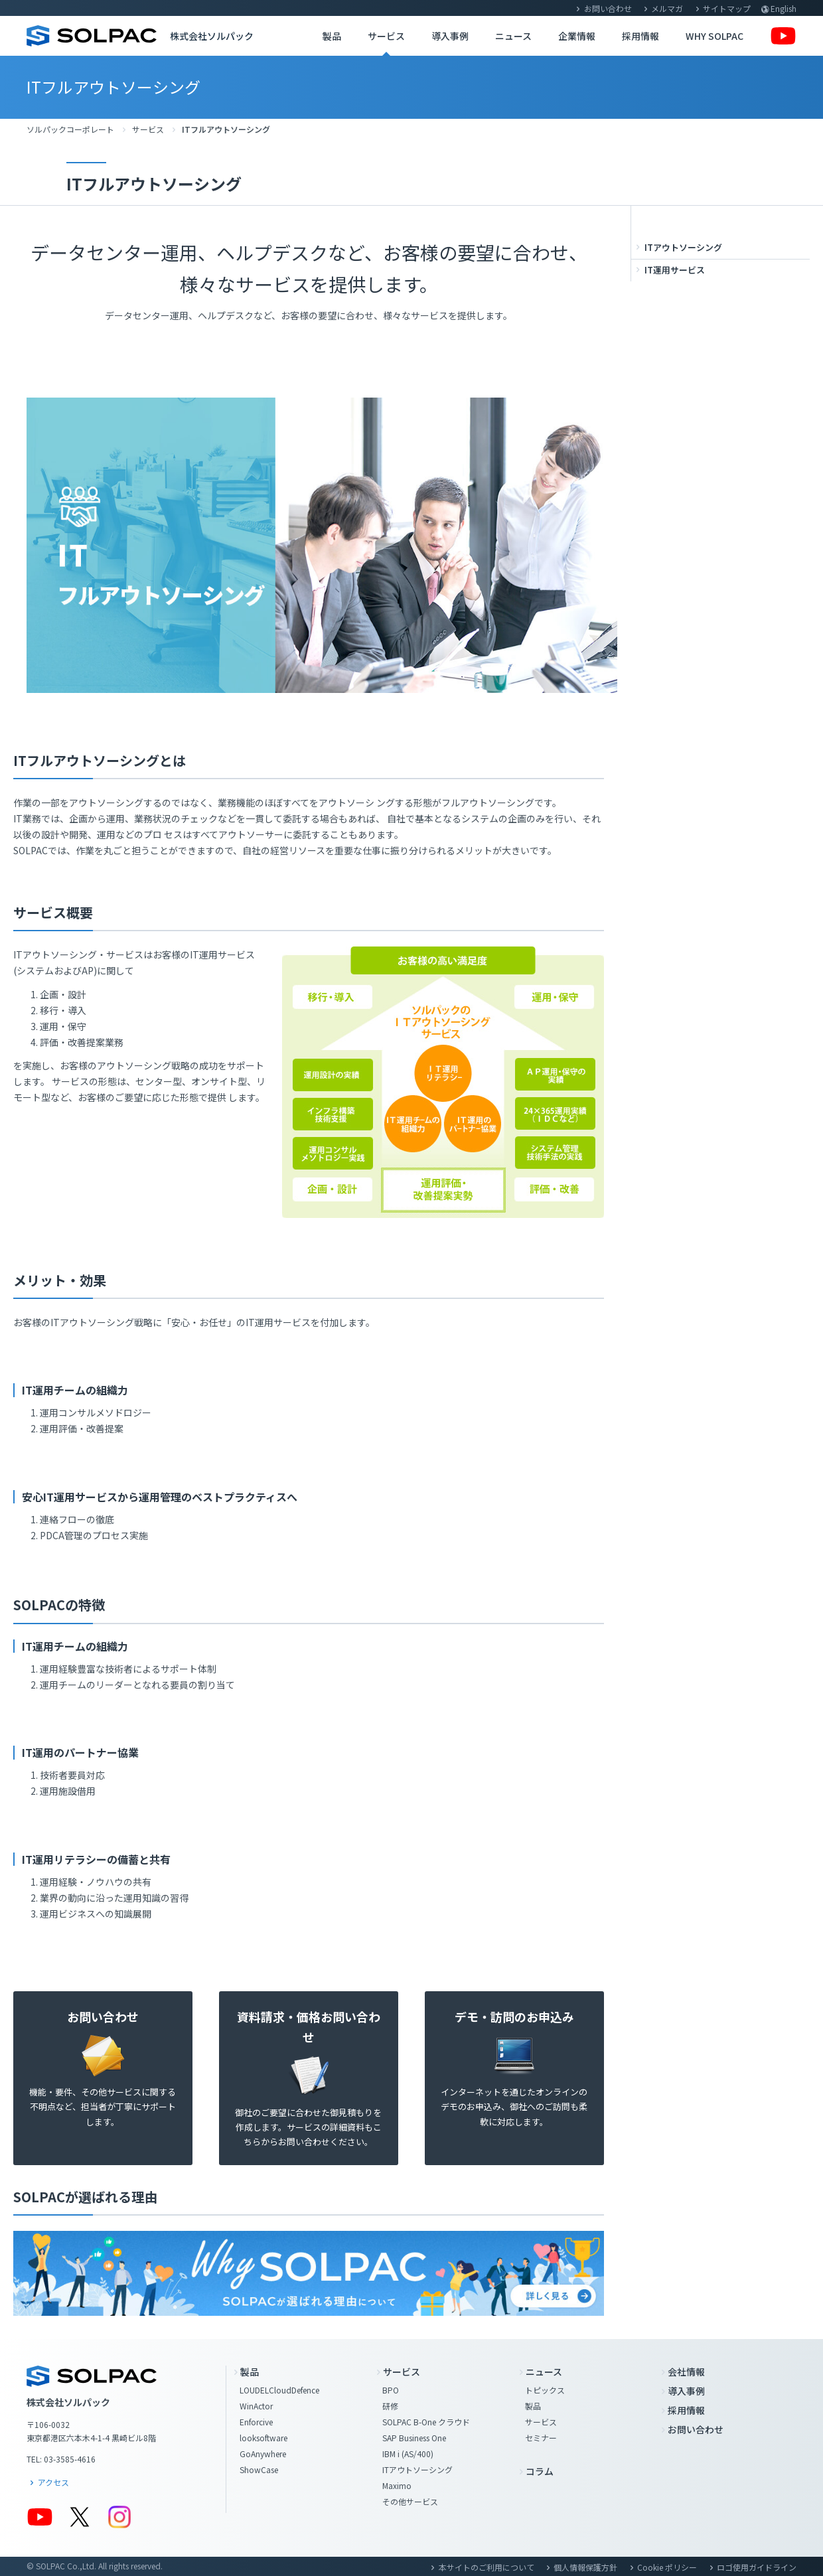  Describe the element at coordinates (259, 2469) in the screenshot. I see `ShowCase` at that location.